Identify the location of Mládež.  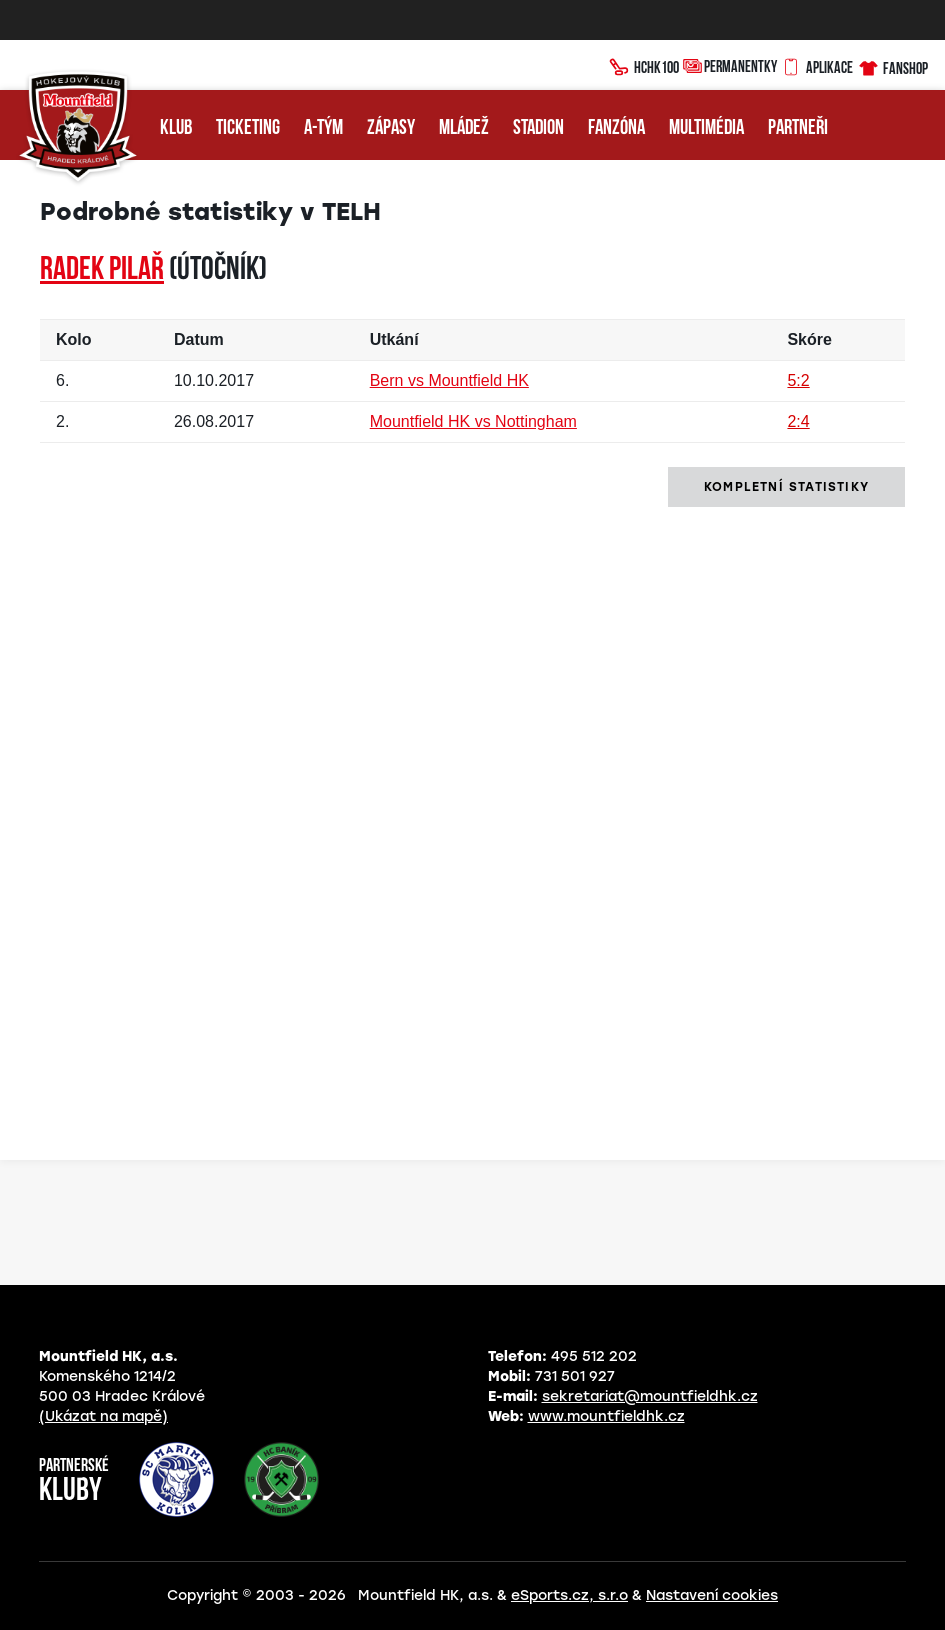
(464, 128).